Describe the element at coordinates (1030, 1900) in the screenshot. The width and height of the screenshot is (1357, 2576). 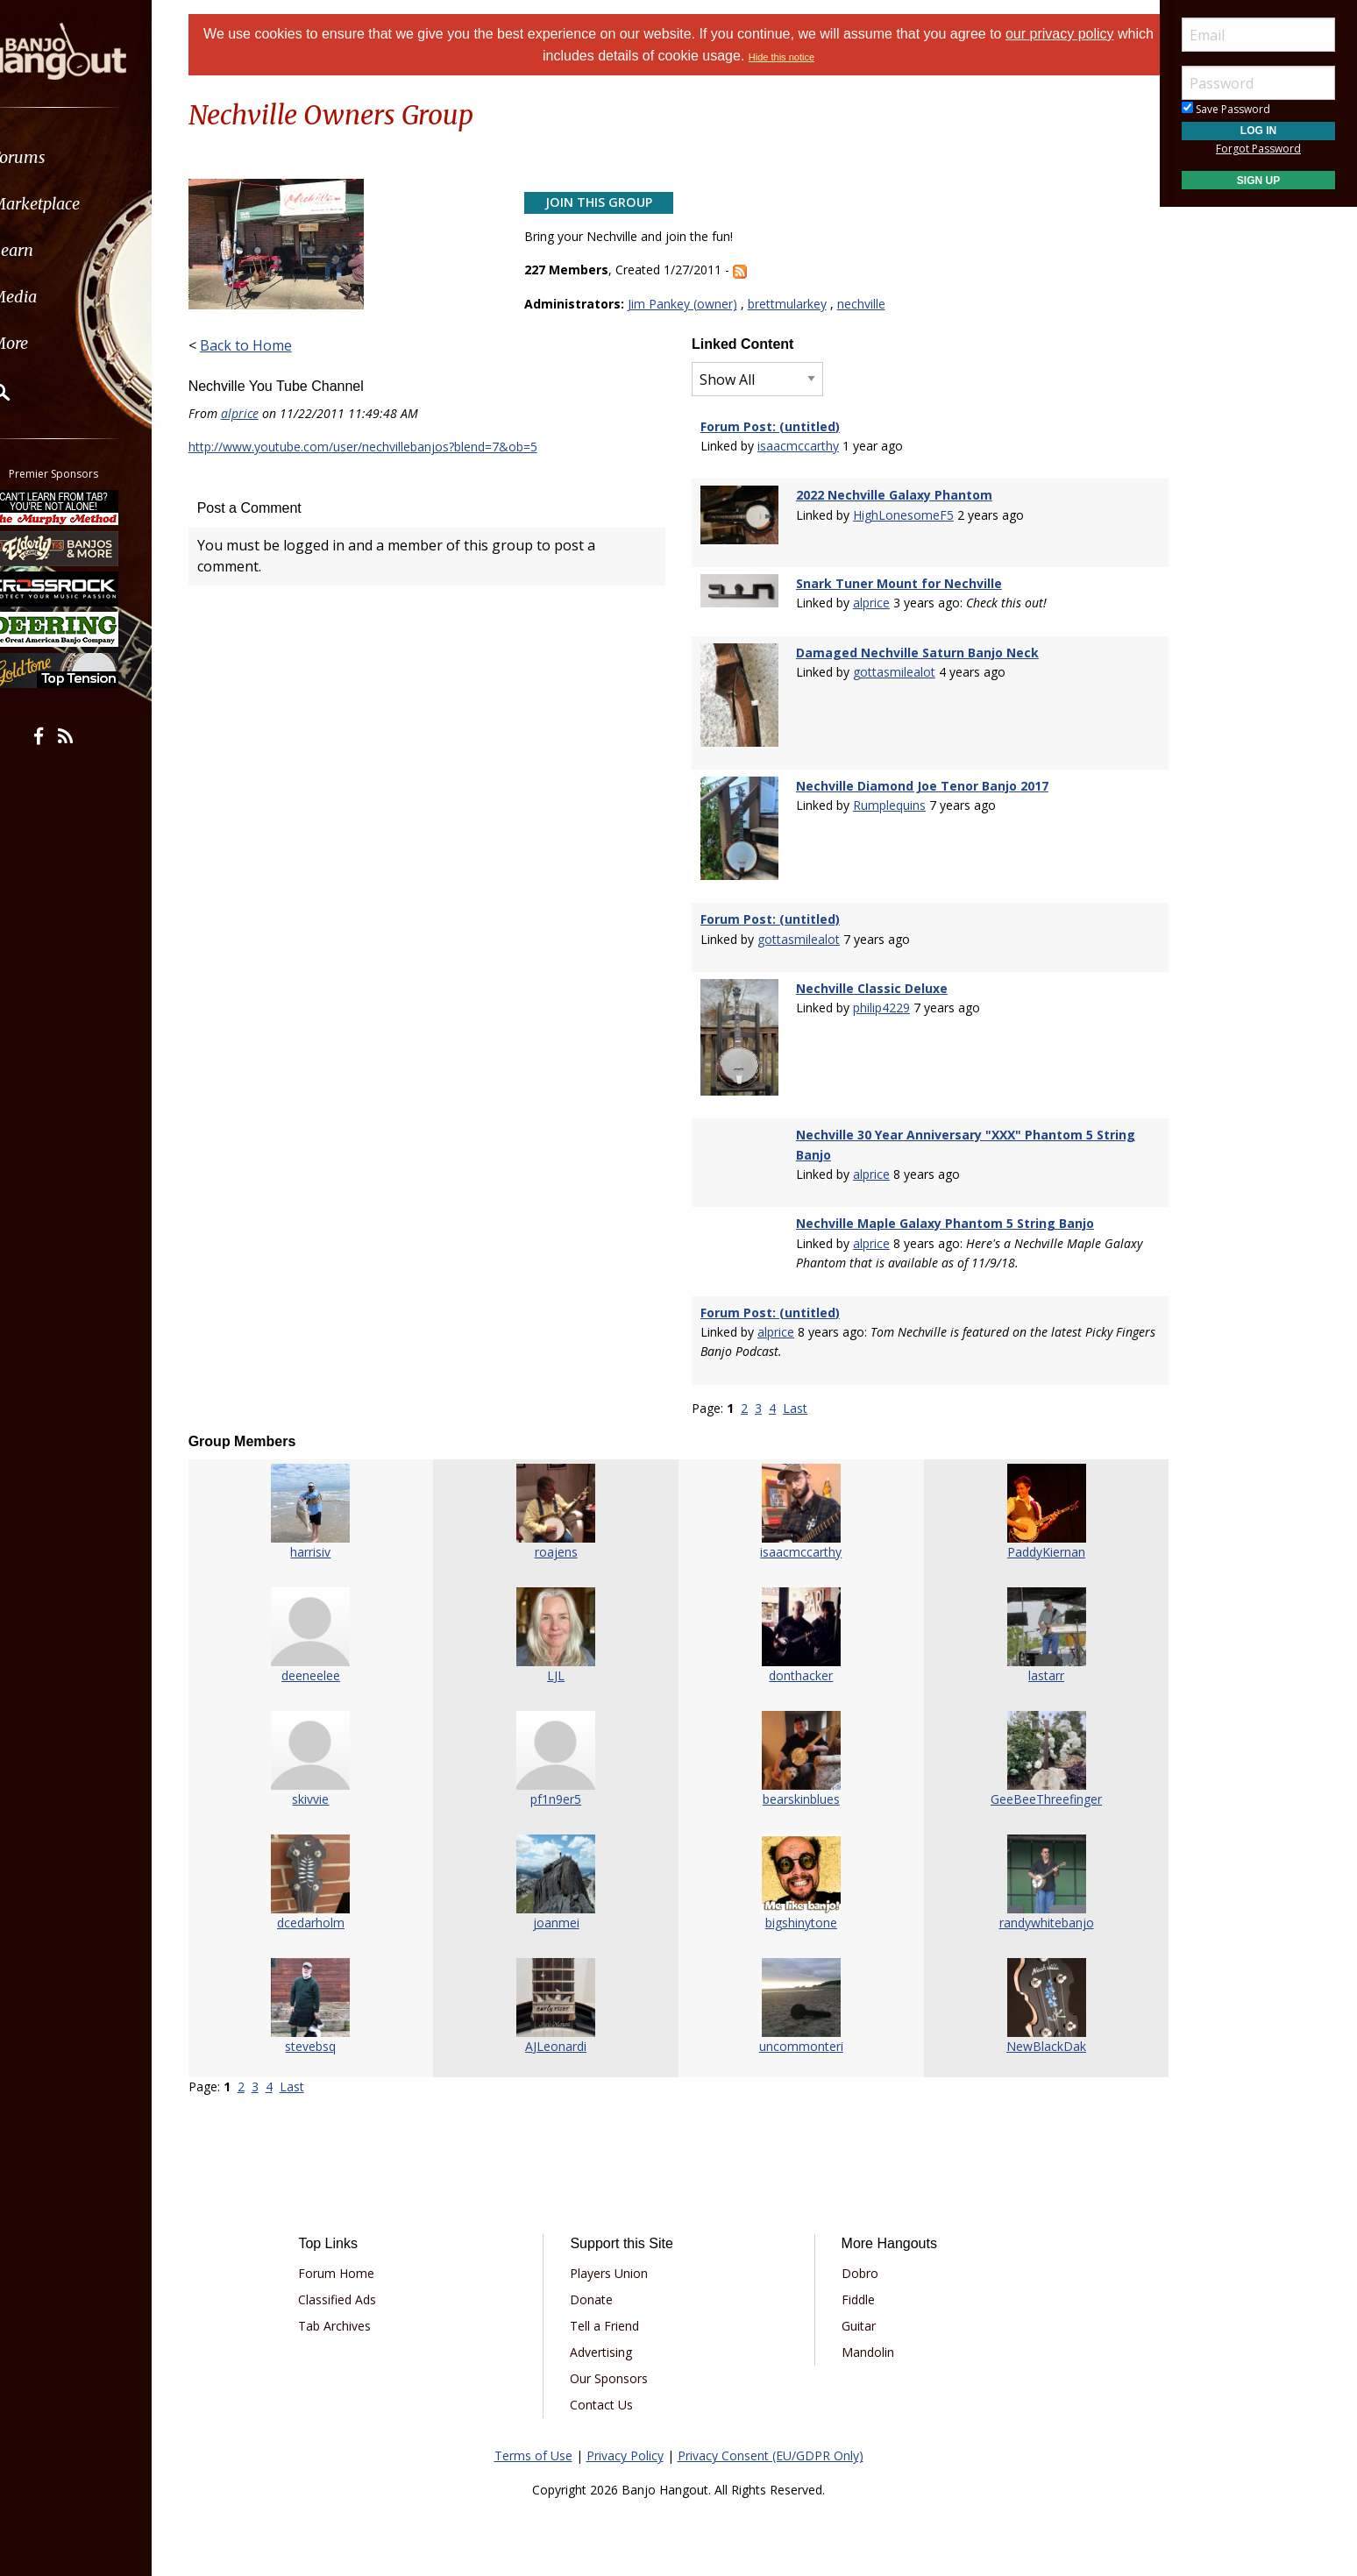
I see `randywhitebanjo` at that location.